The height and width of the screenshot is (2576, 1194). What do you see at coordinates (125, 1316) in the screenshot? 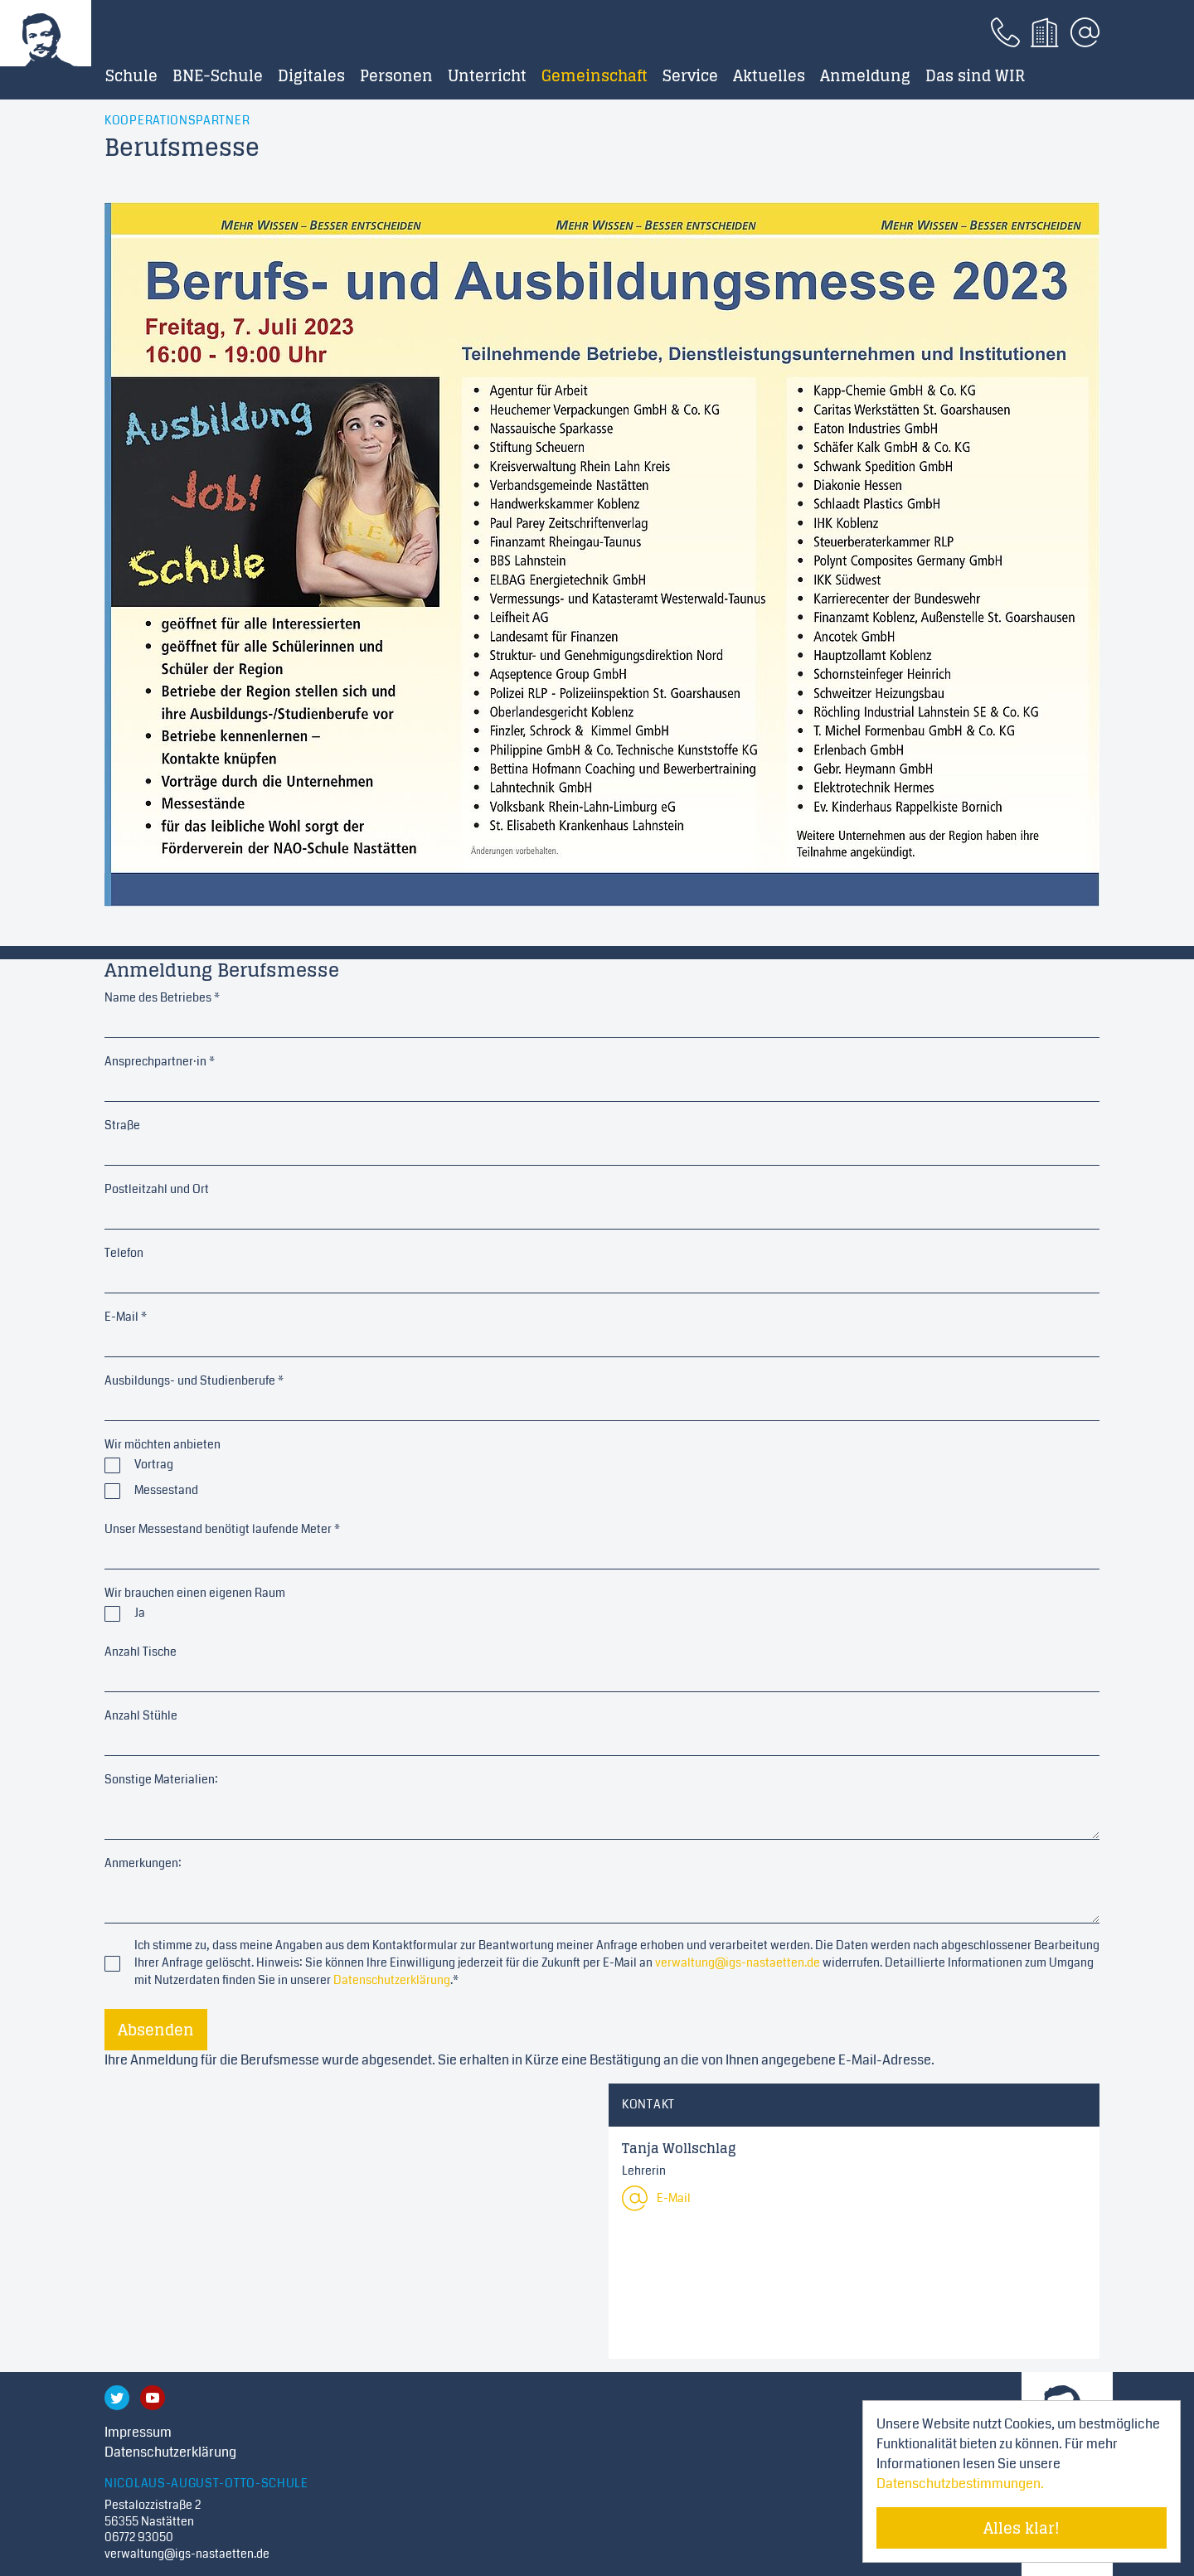
I see `E-Mail` at bounding box center [125, 1316].